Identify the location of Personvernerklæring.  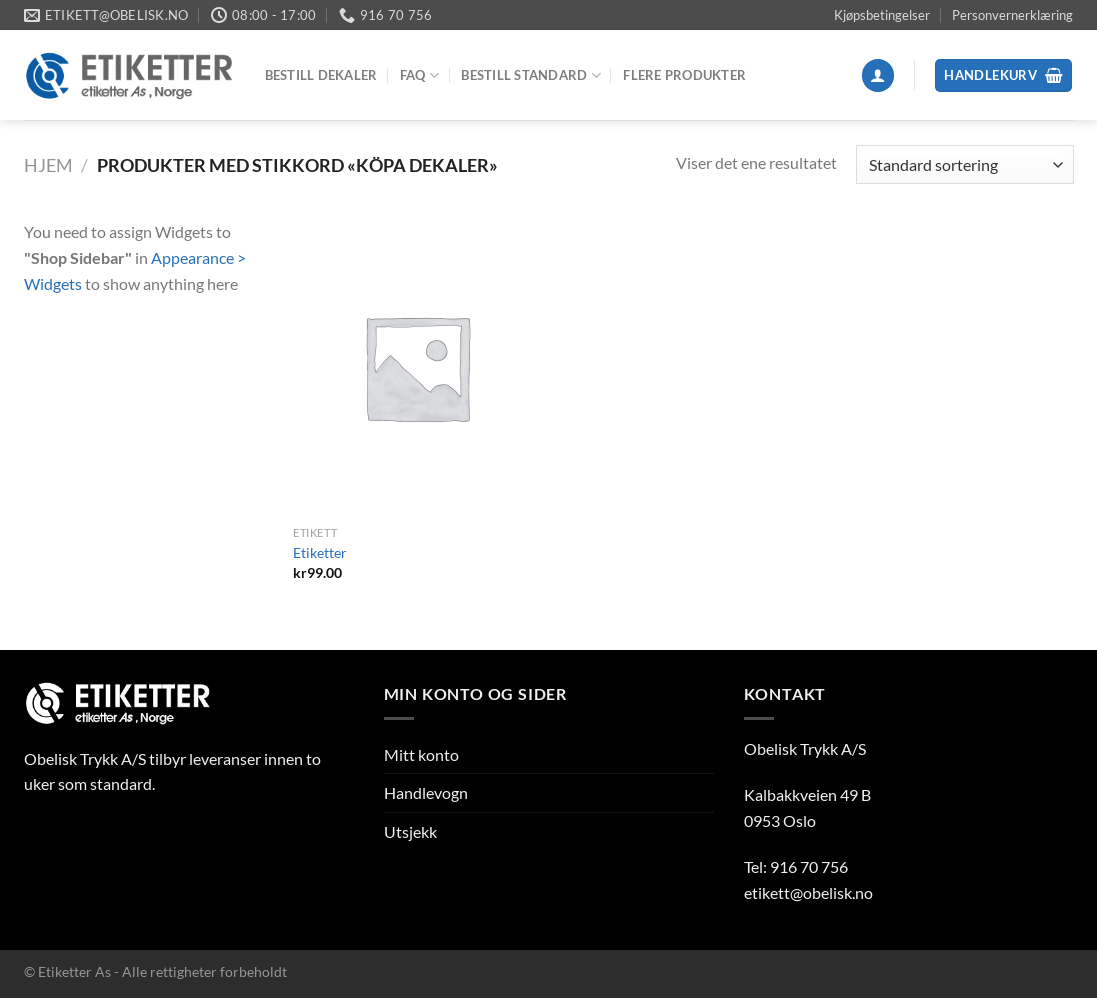
(1012, 15).